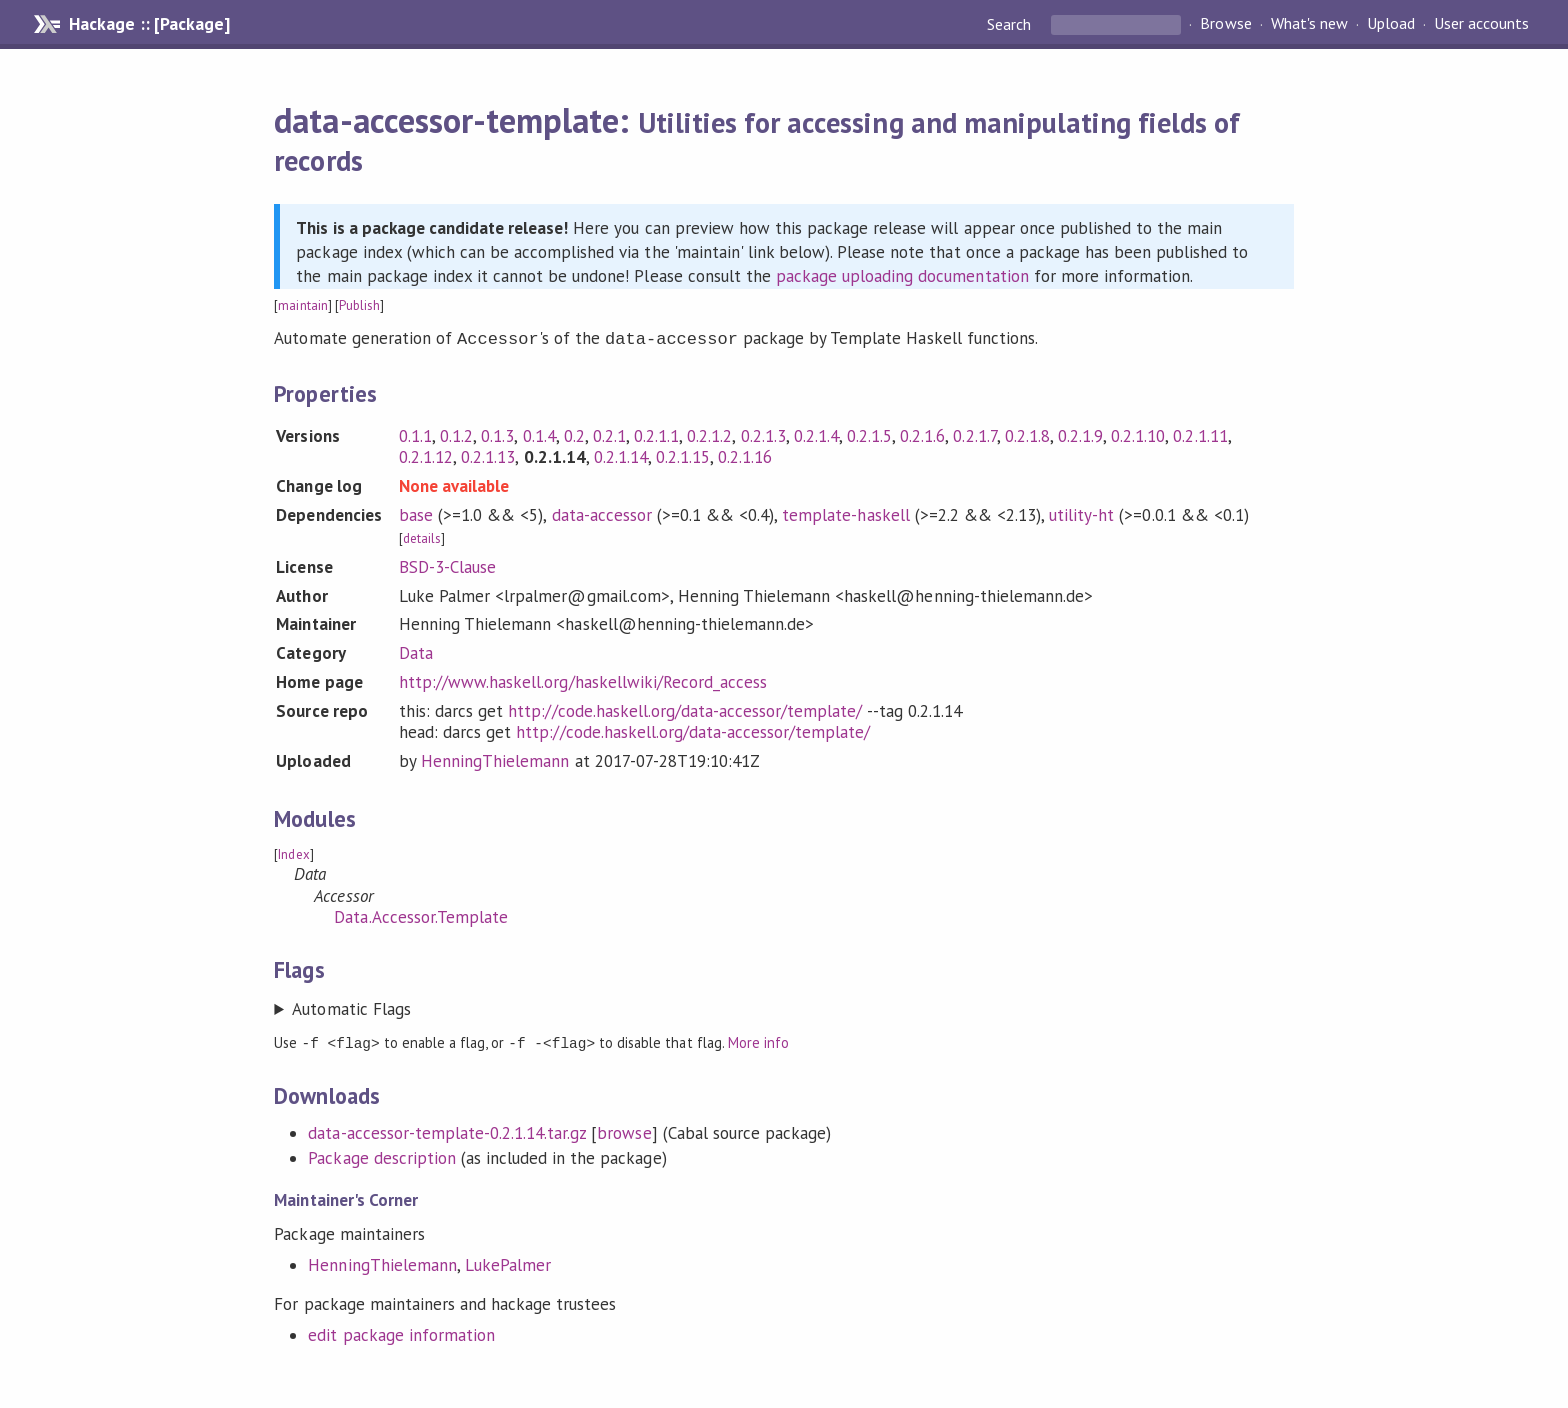  Describe the element at coordinates (609, 434) in the screenshot. I see `0.2.1` at that location.